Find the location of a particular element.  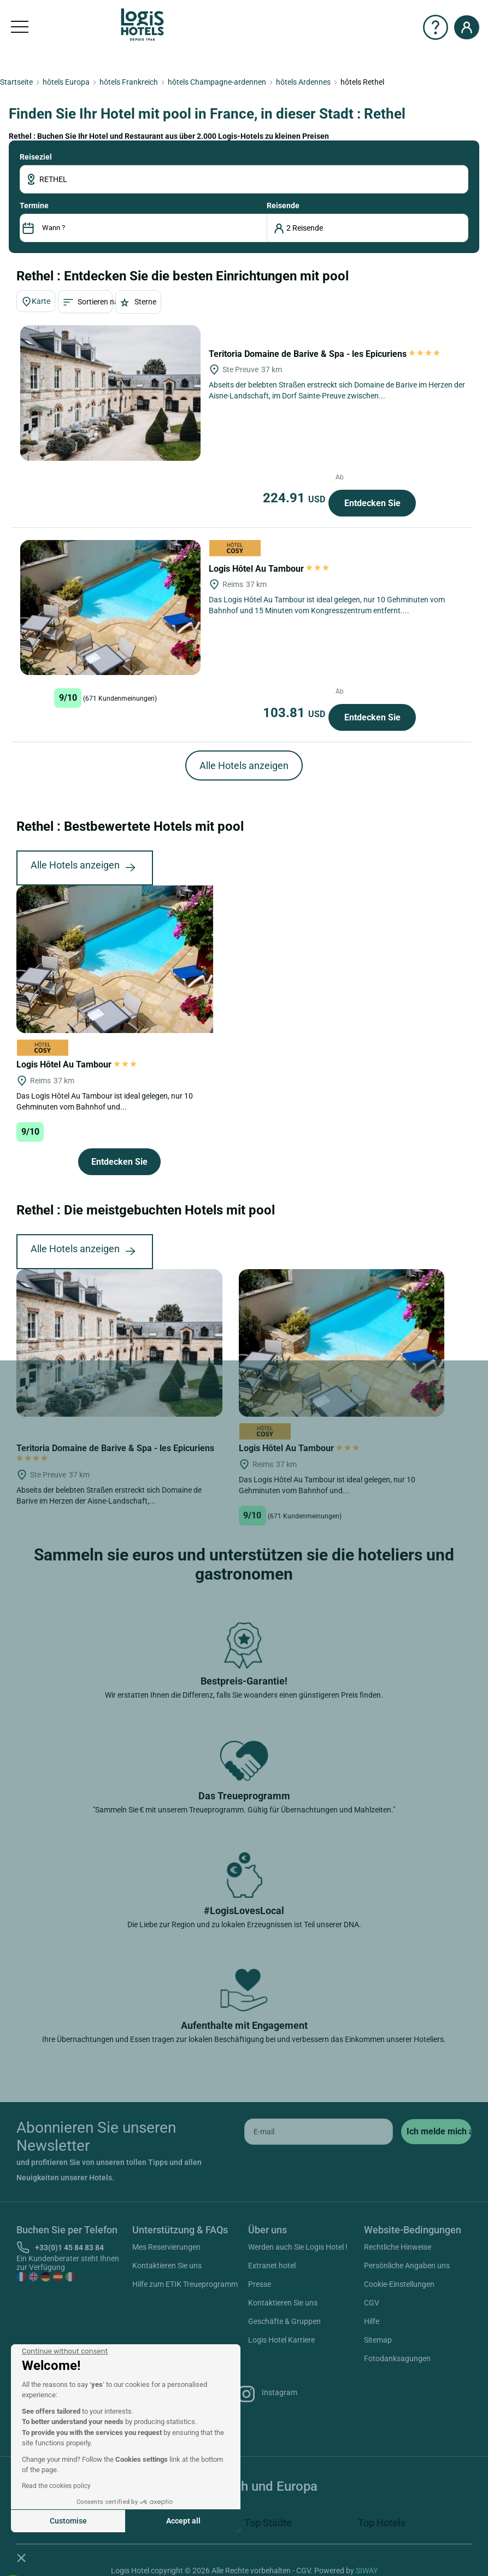

Hilfe zum ETIK Treueprogramm is located at coordinates (185, 2284).